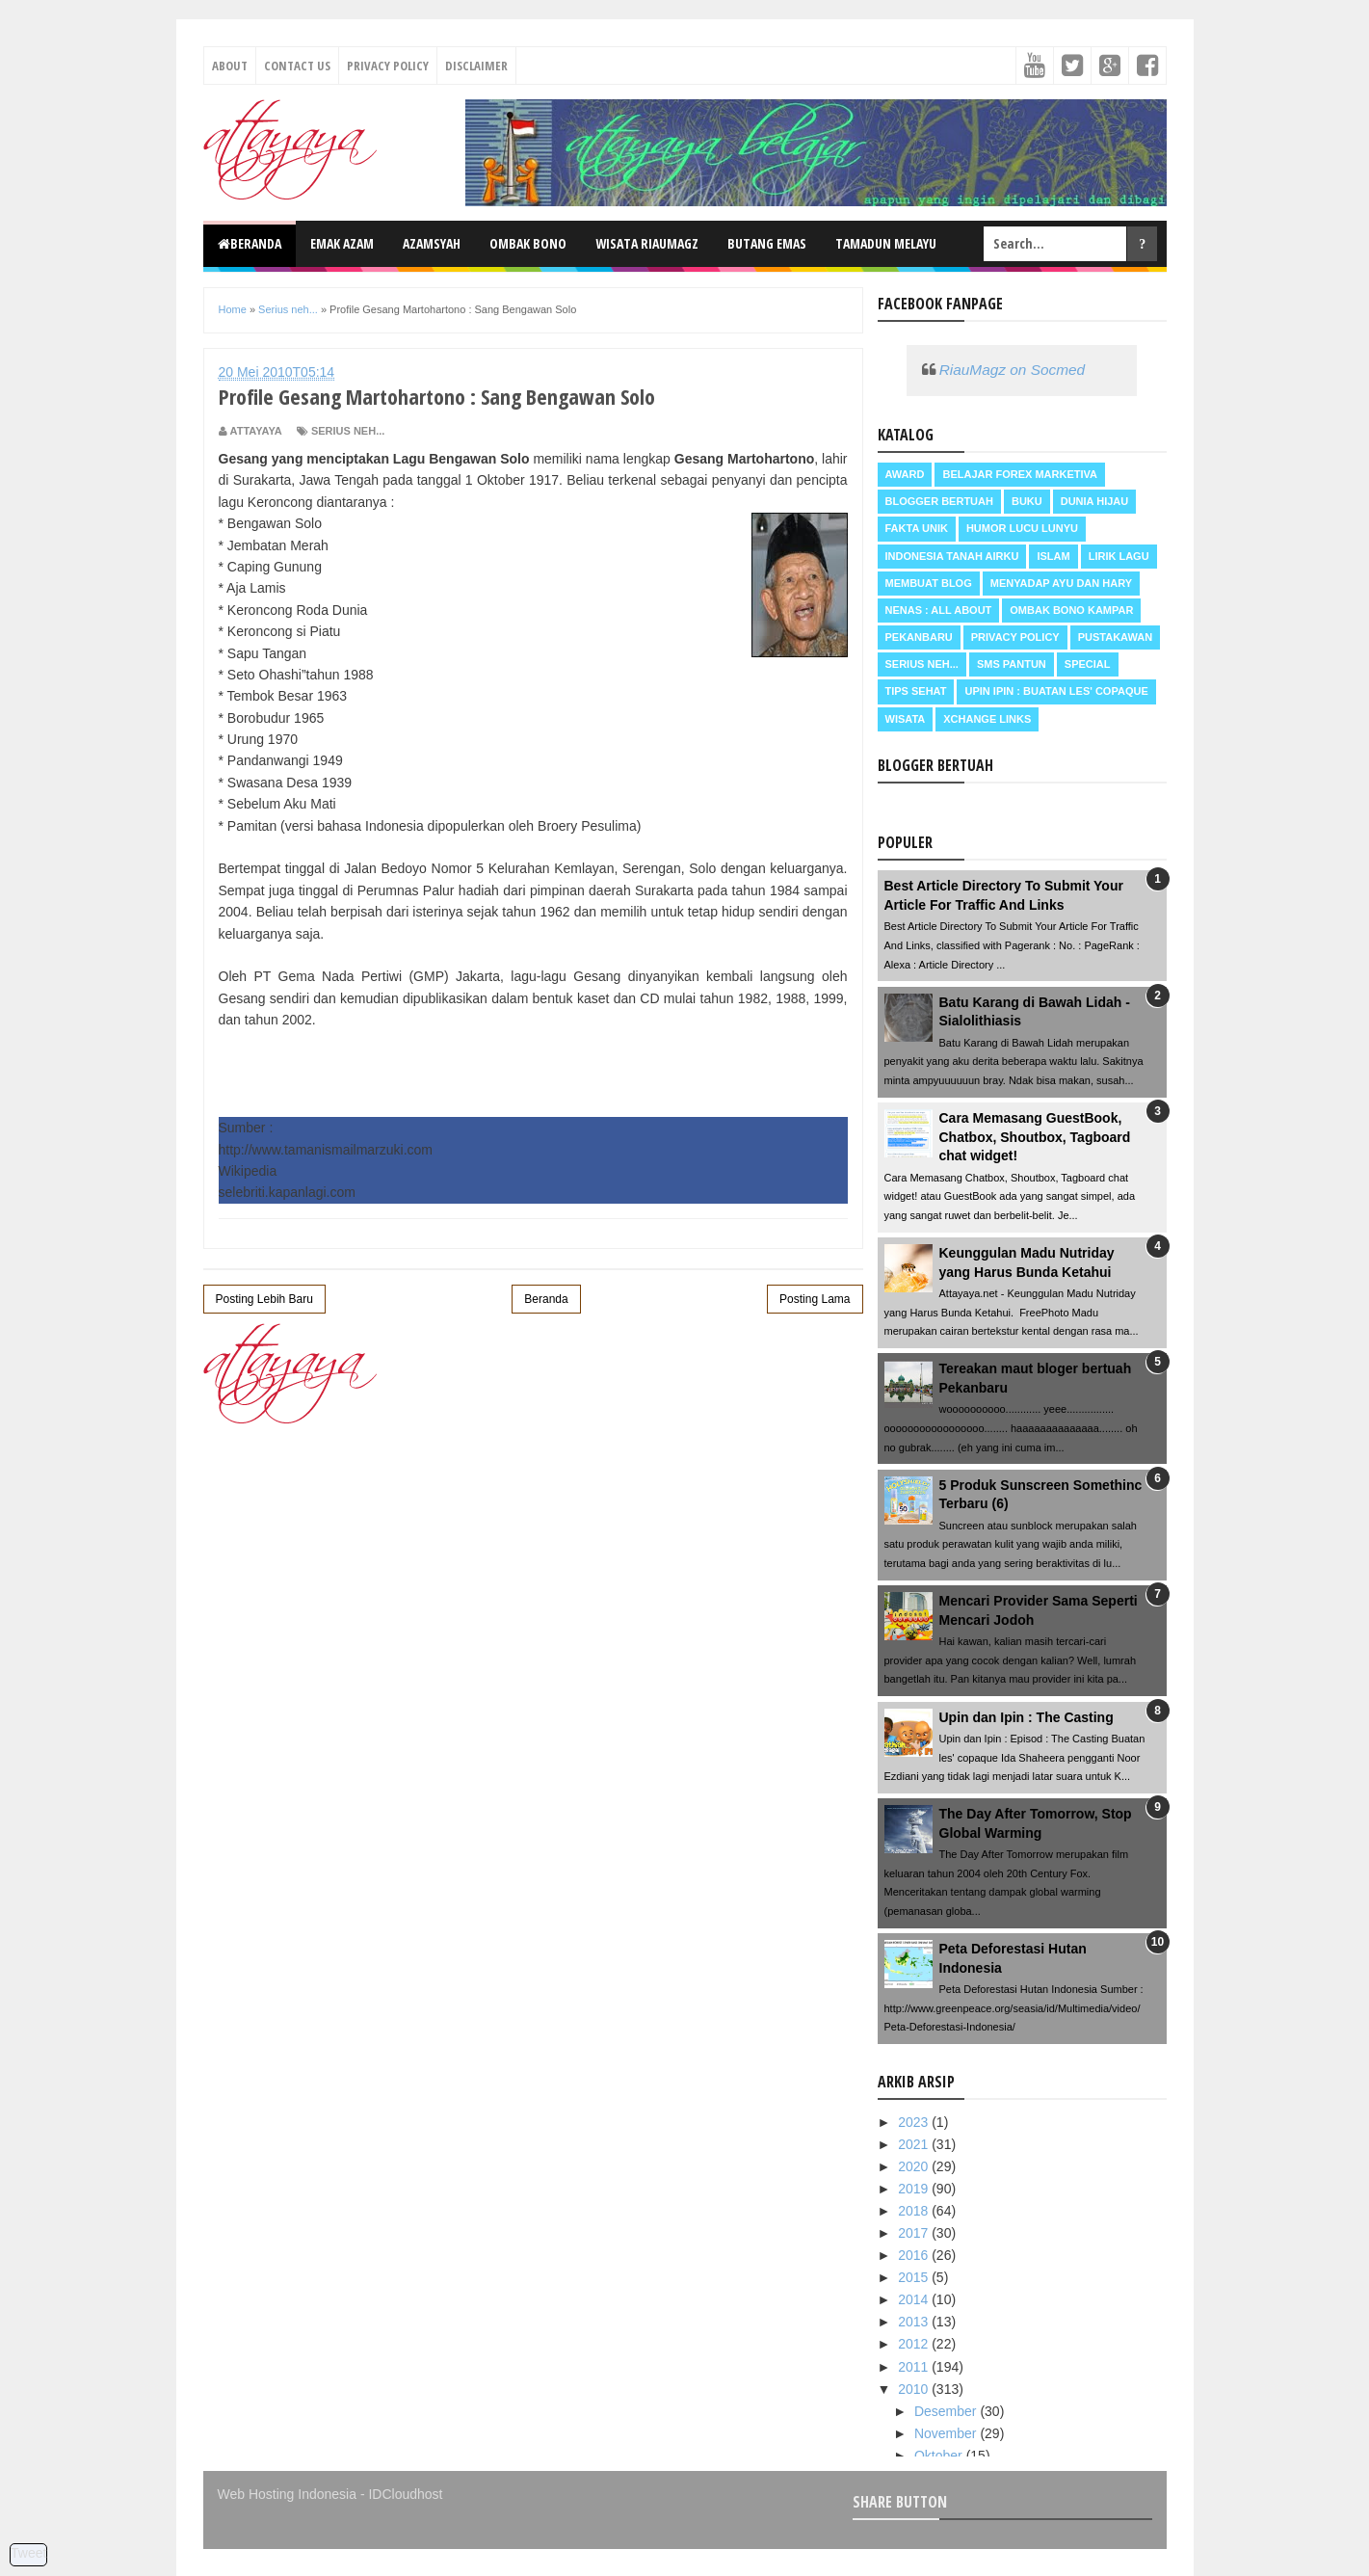  I want to click on Oktober, so click(940, 2455).